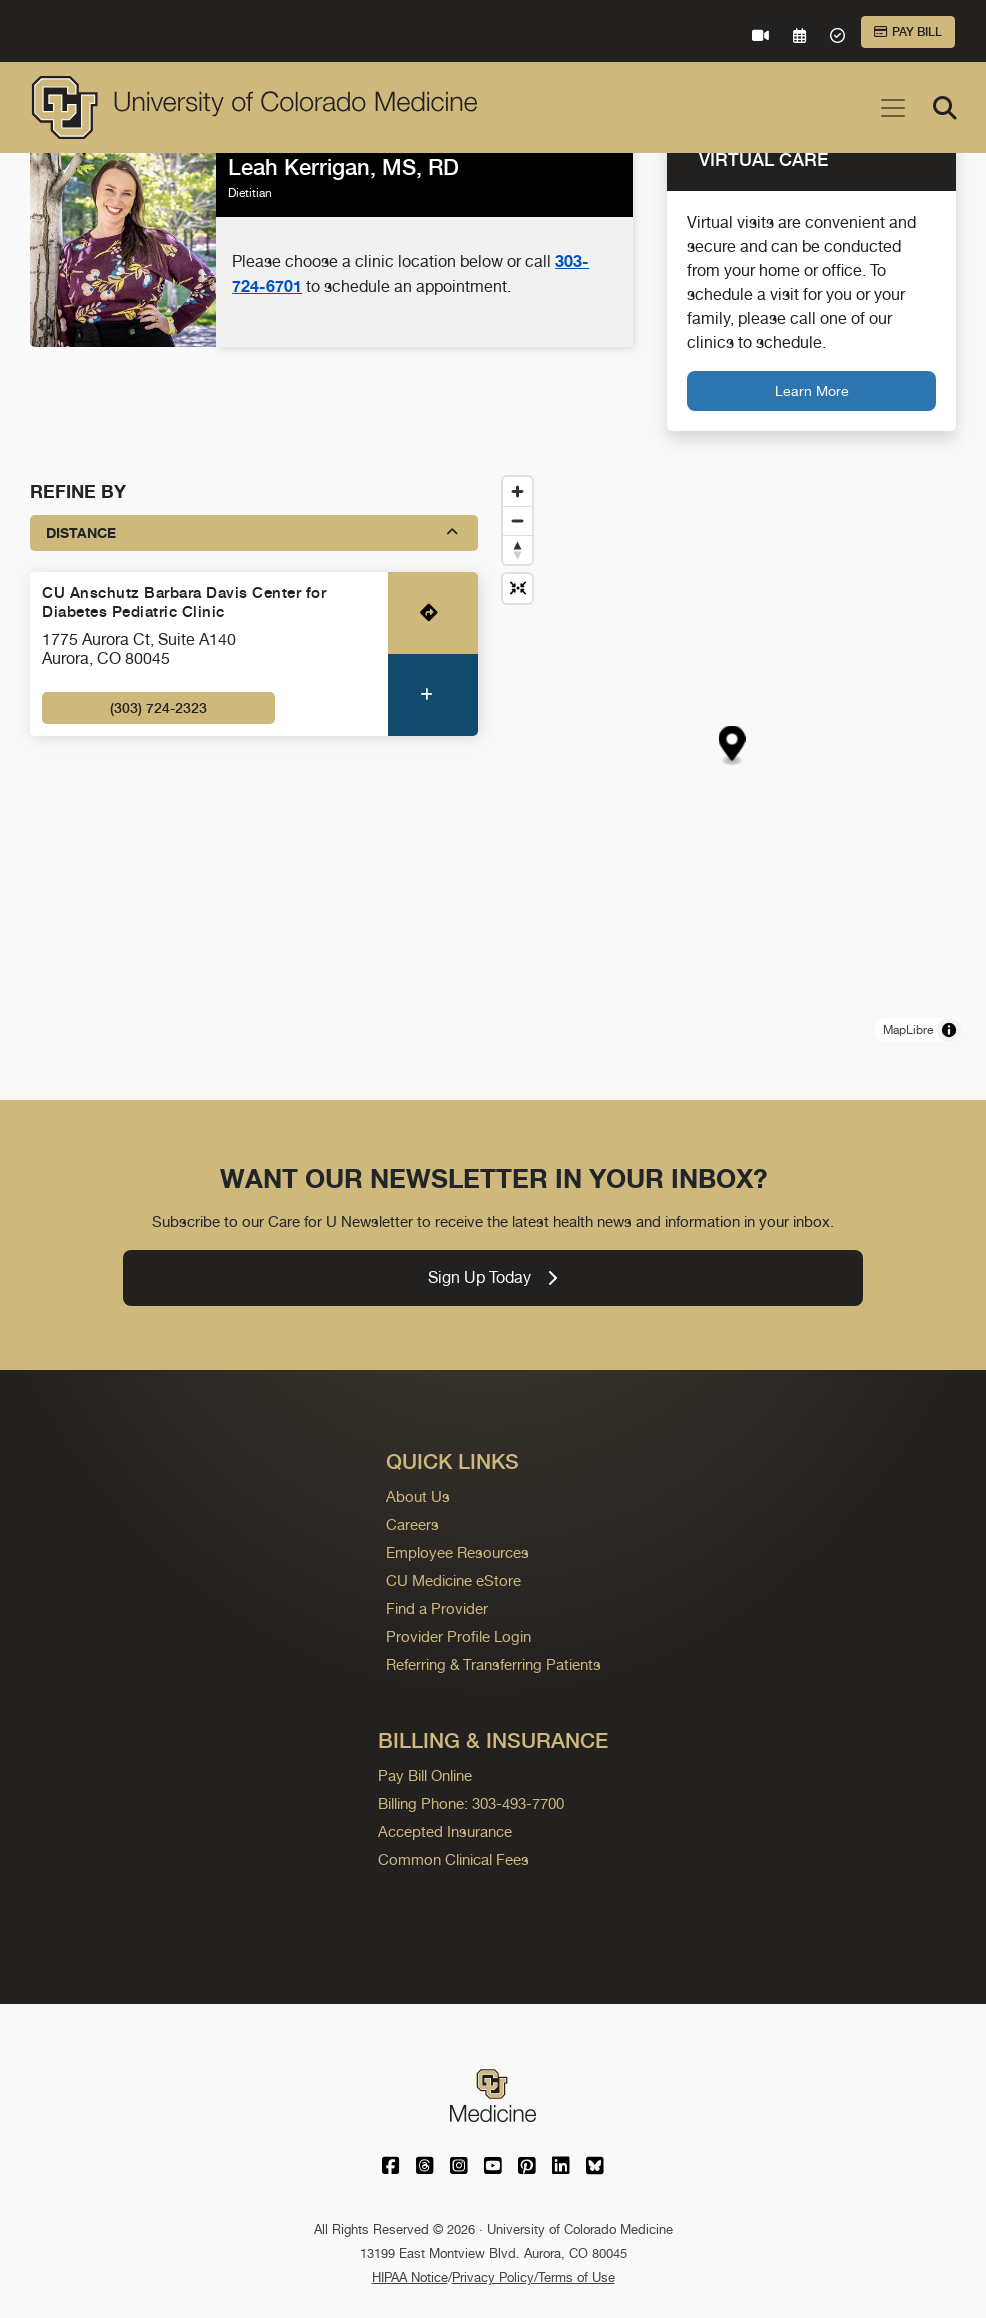 This screenshot has width=986, height=2318. What do you see at coordinates (533, 2277) in the screenshot?
I see `Privacy Policy/Terms of Use` at bounding box center [533, 2277].